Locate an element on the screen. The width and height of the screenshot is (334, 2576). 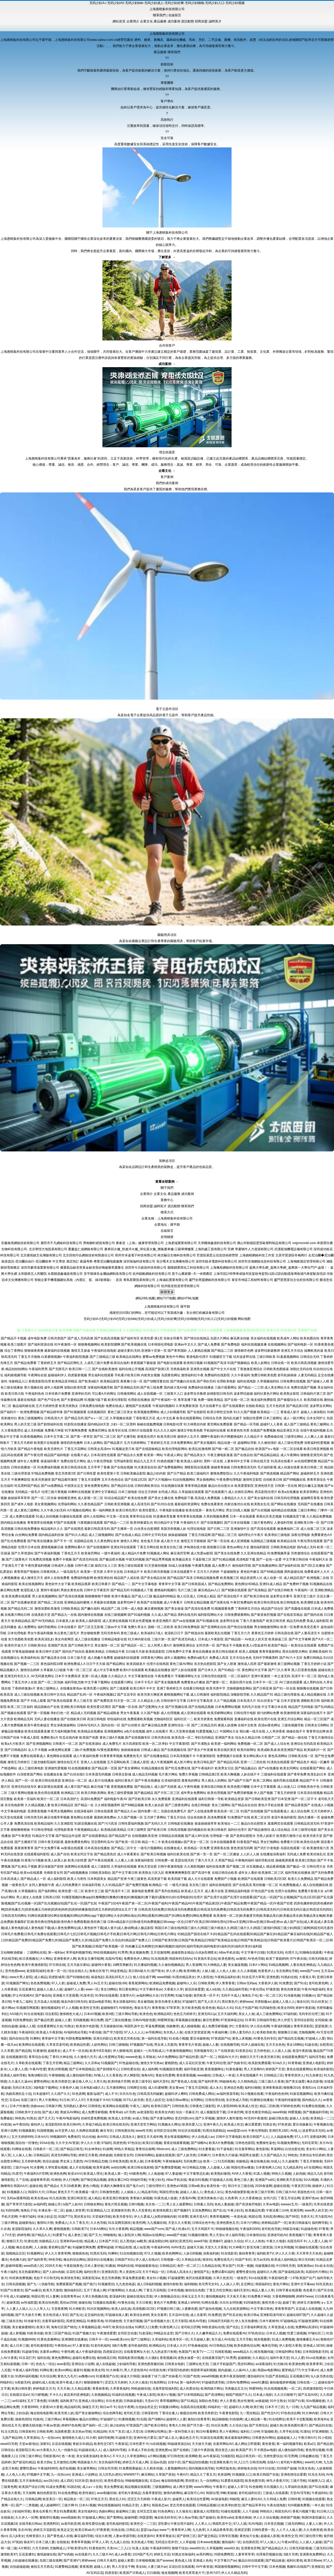
日本高清成人 is located at coordinates (10, 1879).